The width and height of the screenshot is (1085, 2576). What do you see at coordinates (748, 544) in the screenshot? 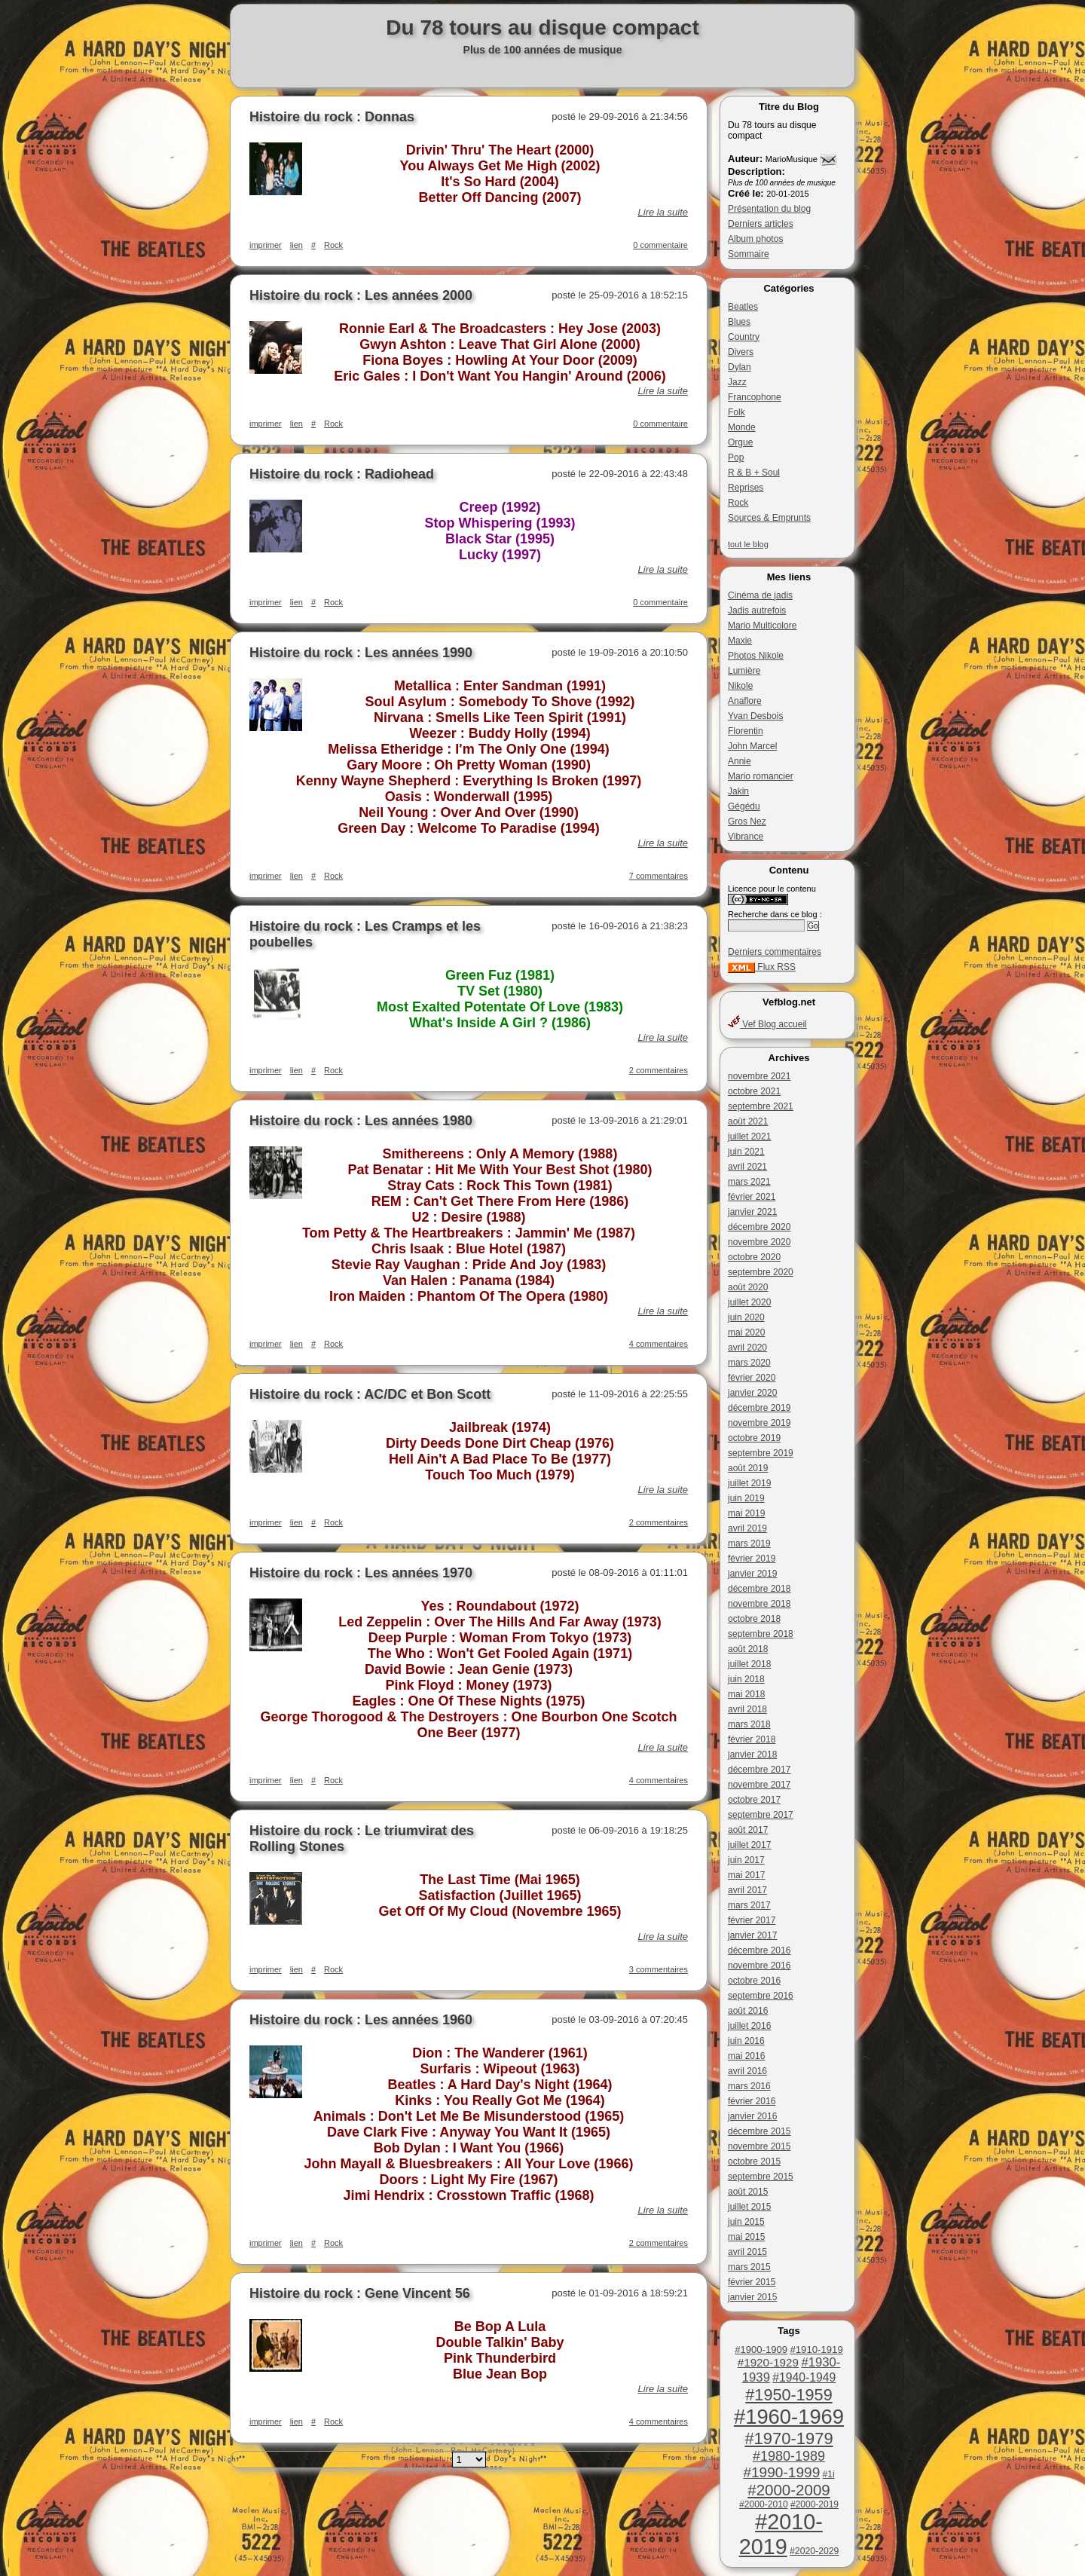
I see `tout le blog` at bounding box center [748, 544].